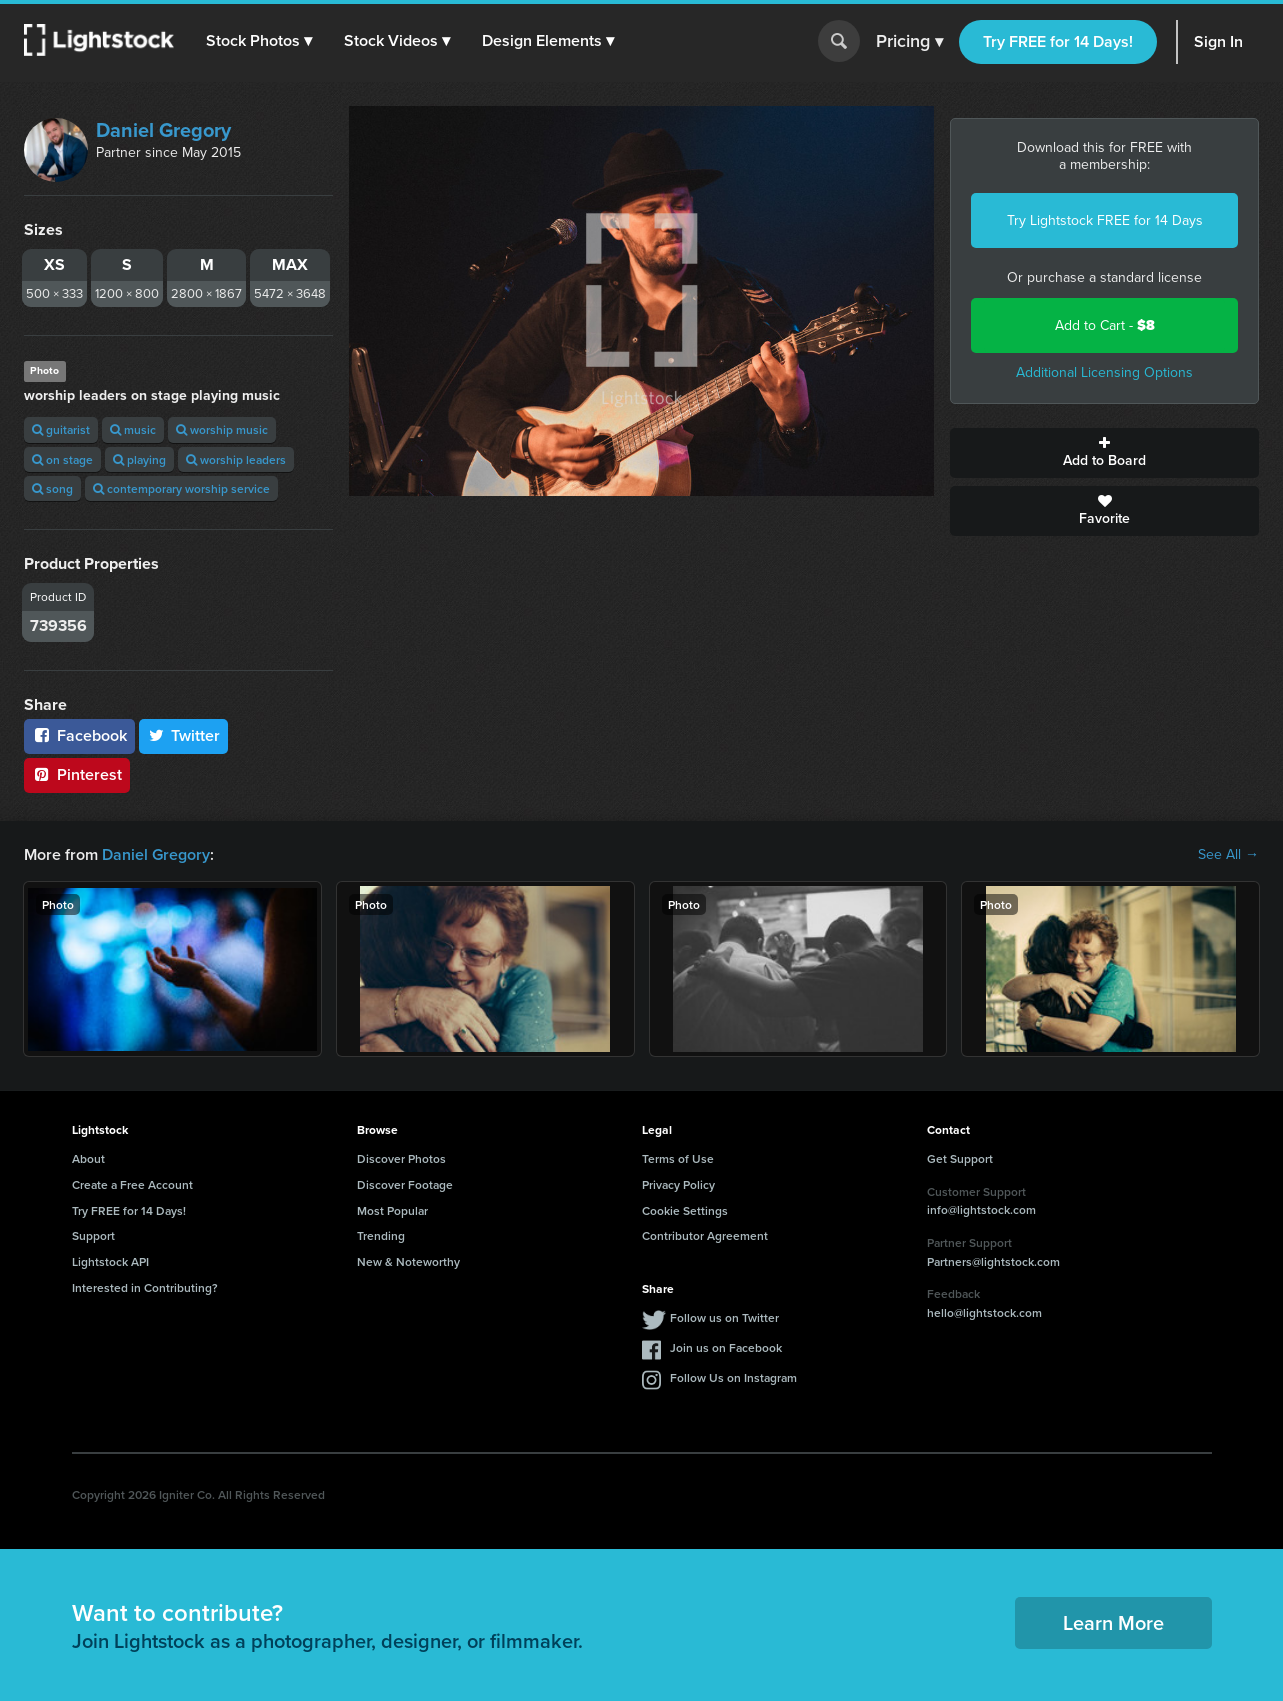 This screenshot has width=1283, height=1701. What do you see at coordinates (1105, 325) in the screenshot?
I see `Add to Cart -` at bounding box center [1105, 325].